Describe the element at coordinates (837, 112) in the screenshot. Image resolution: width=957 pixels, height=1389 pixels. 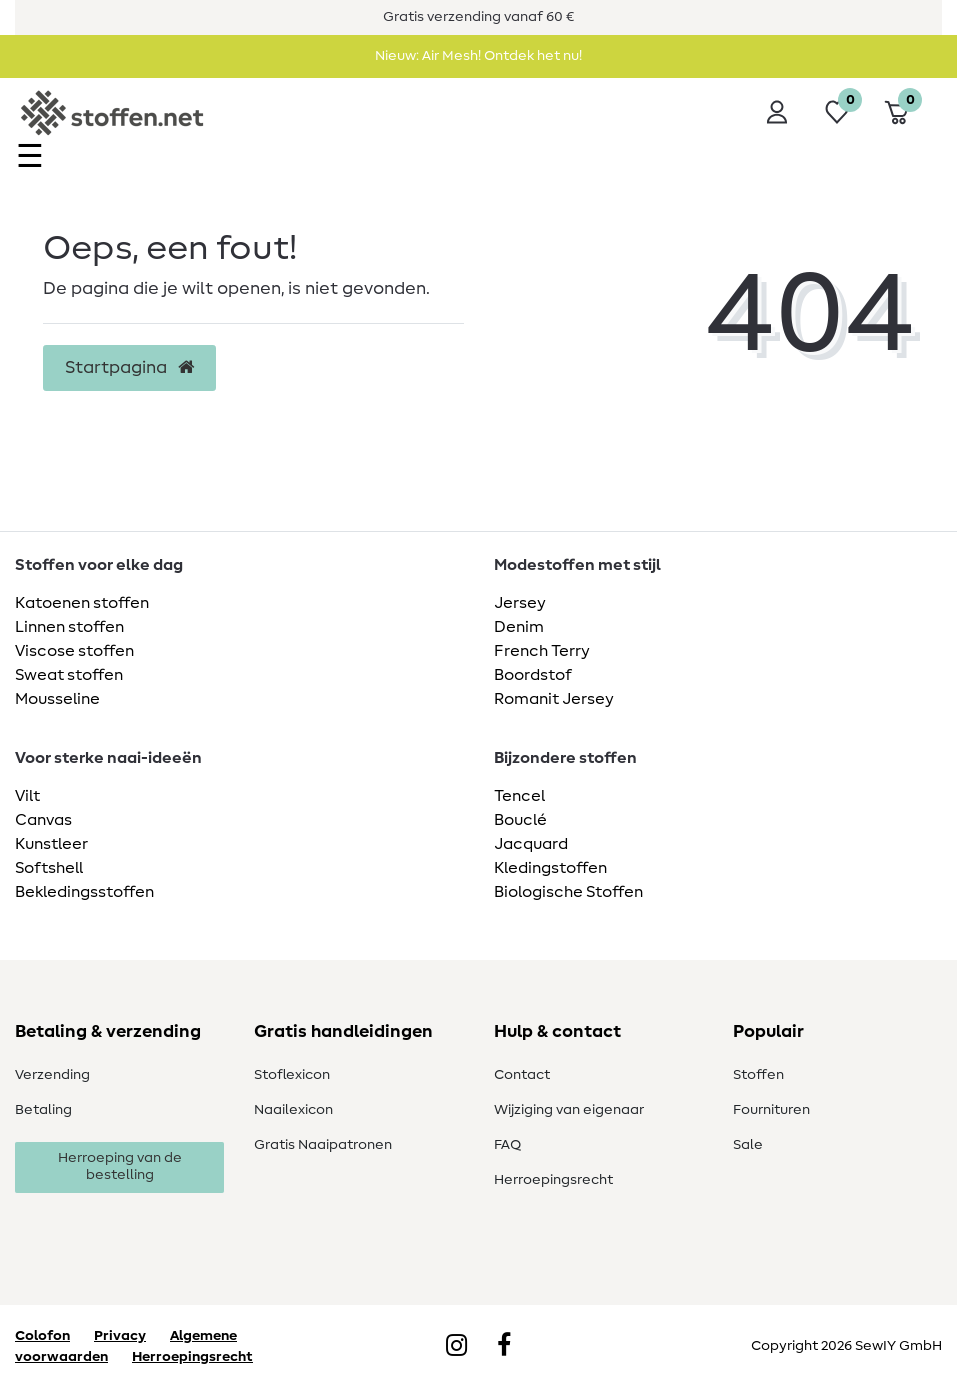
I see `[Wensenlijst]` at that location.